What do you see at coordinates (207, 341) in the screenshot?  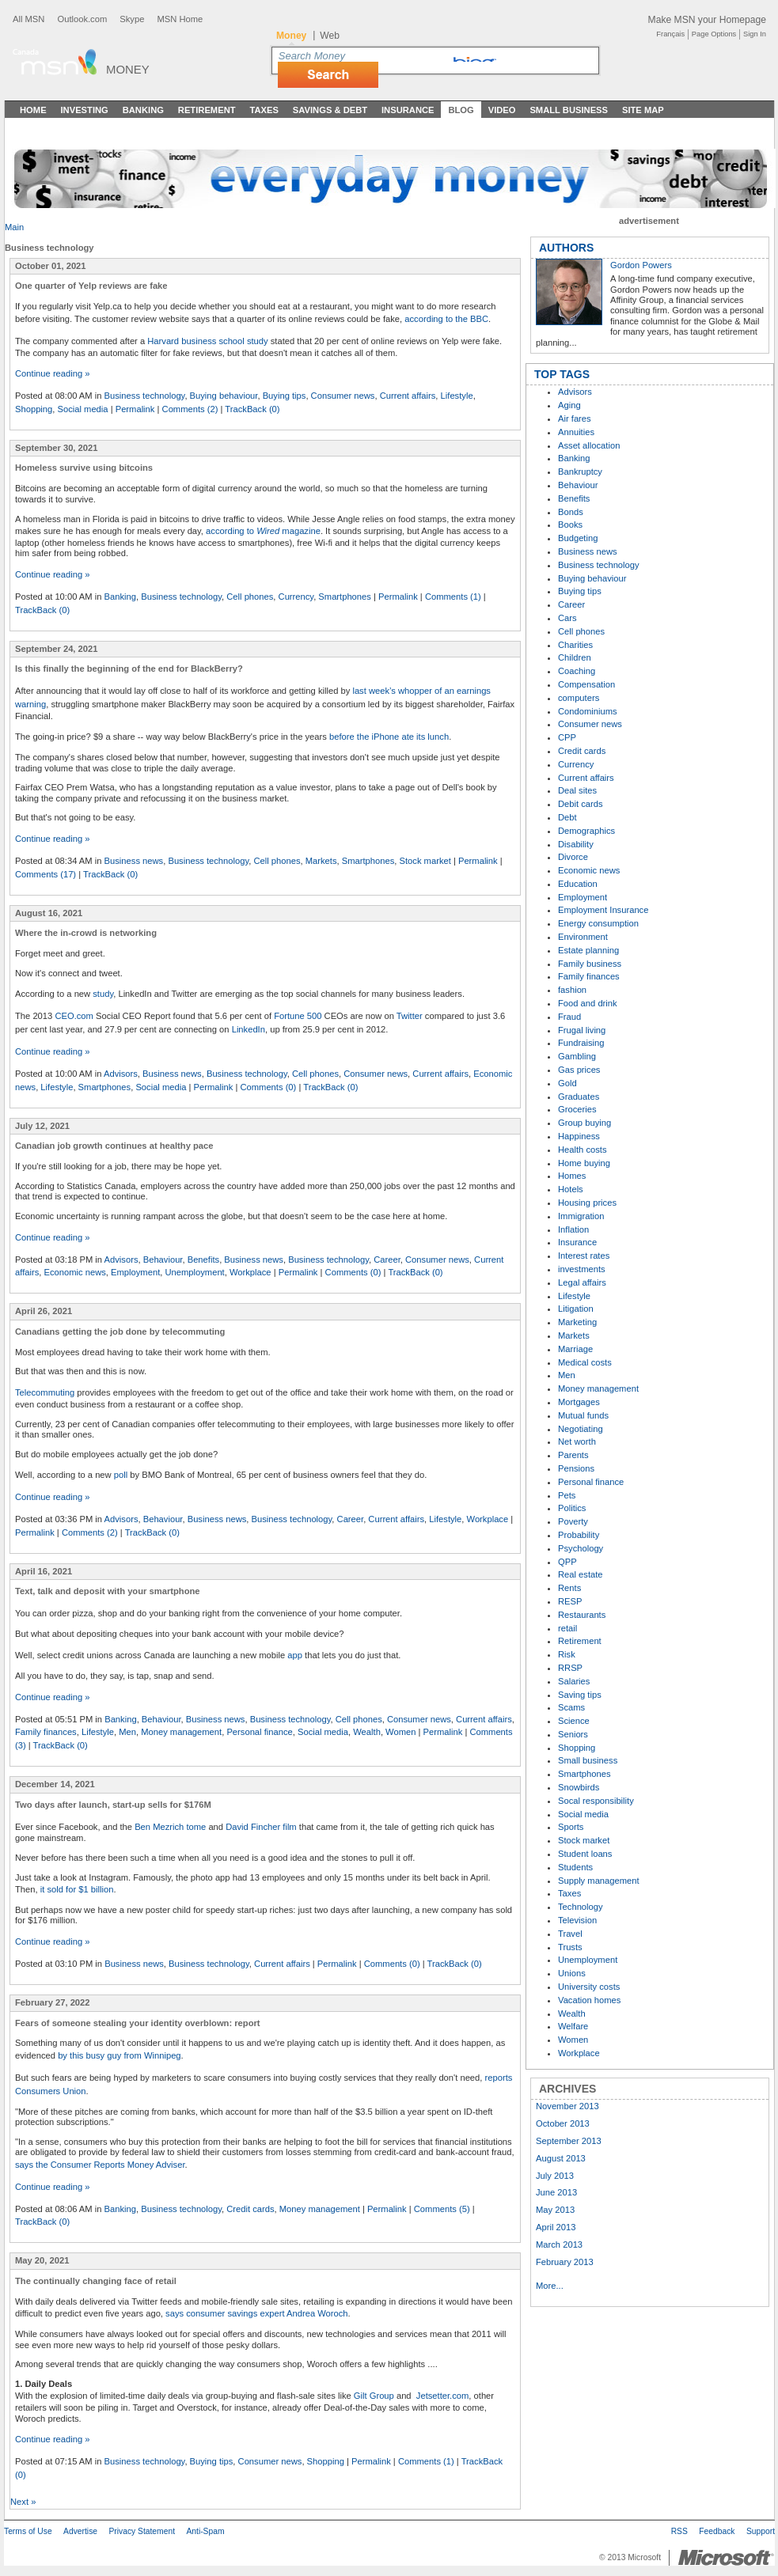 I see `Harvard business school study` at bounding box center [207, 341].